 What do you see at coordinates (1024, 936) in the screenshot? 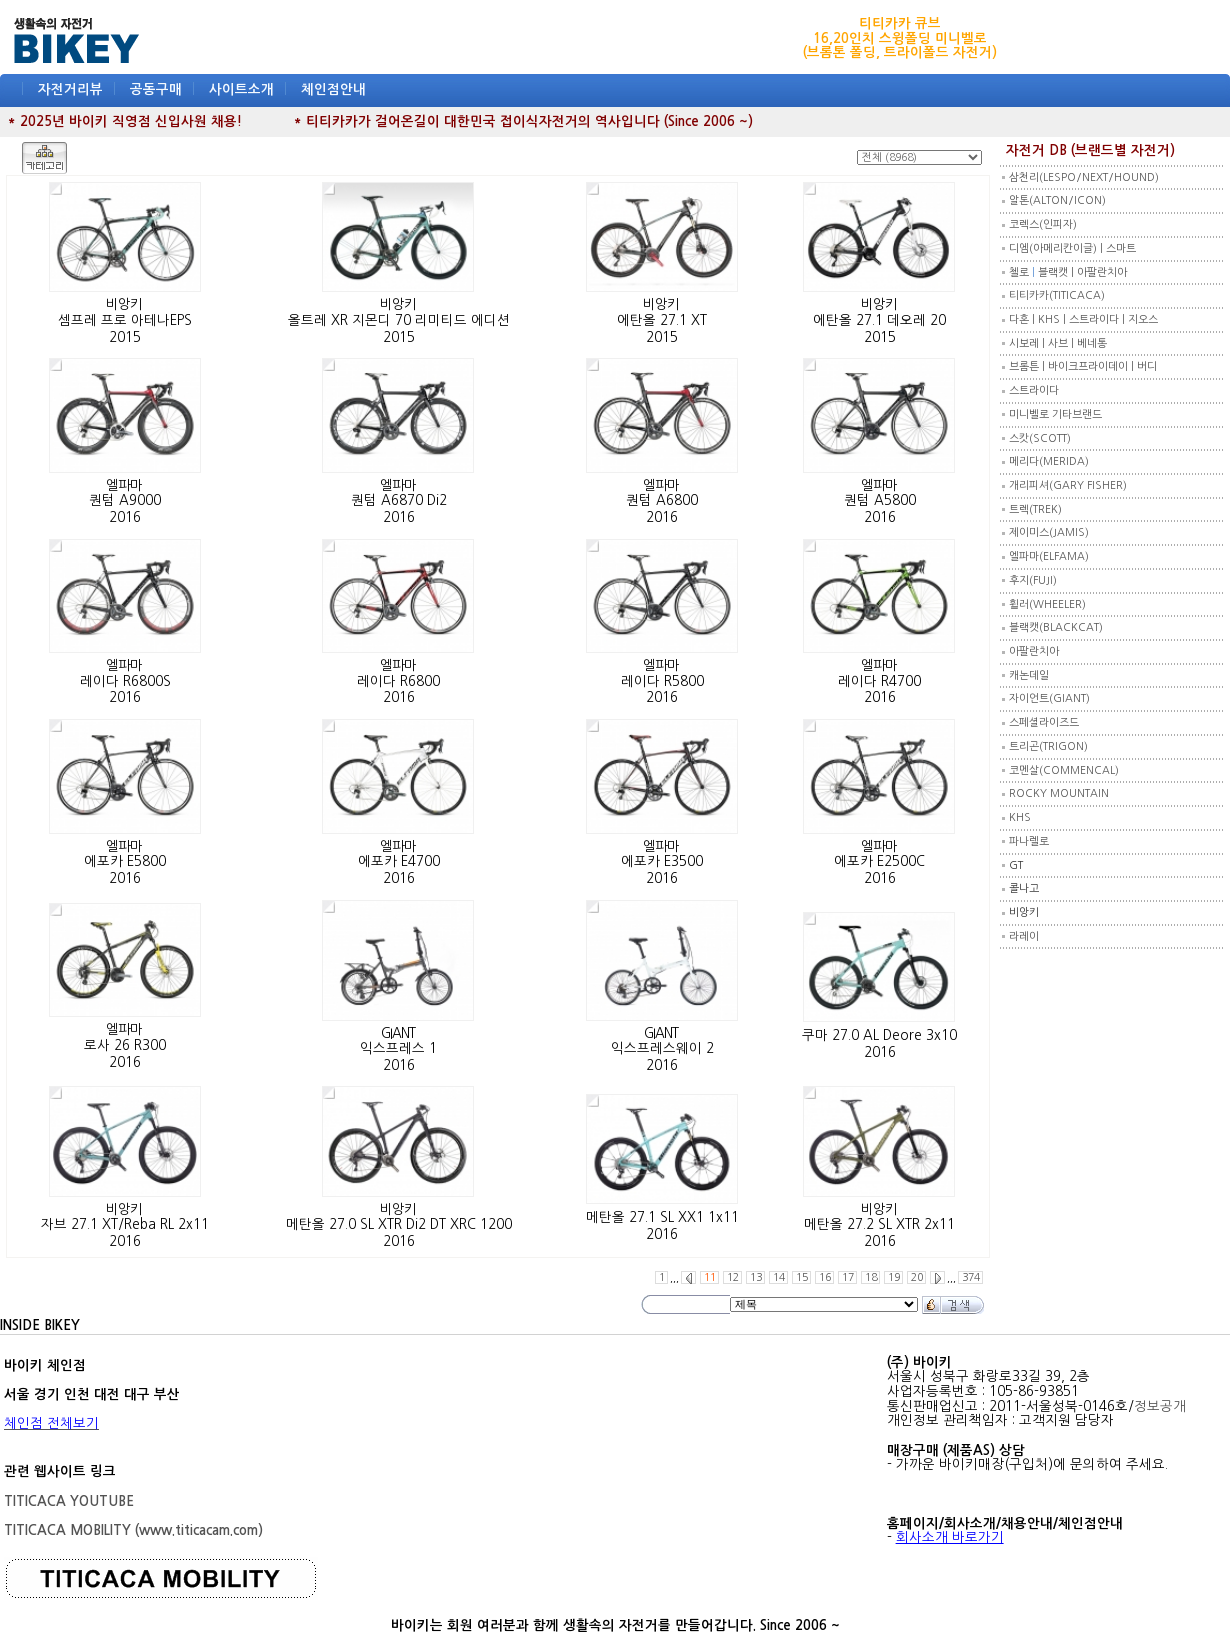
I see `라레이` at bounding box center [1024, 936].